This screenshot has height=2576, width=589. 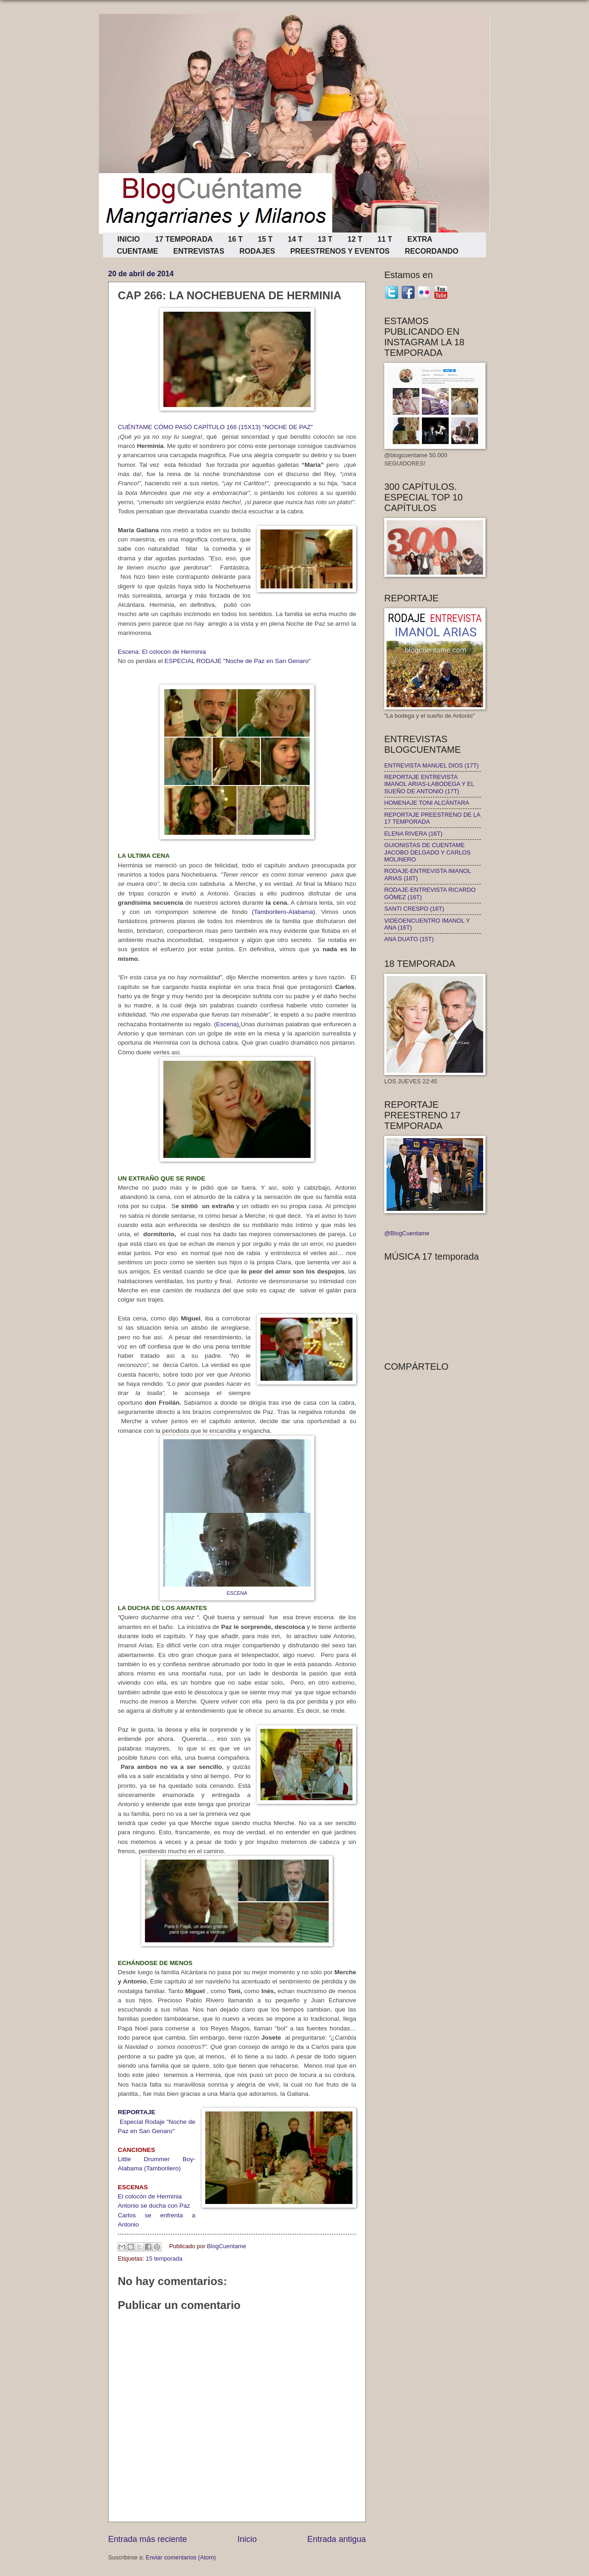 I want to click on Antonio se ducha con Paz, so click(x=154, y=2205).